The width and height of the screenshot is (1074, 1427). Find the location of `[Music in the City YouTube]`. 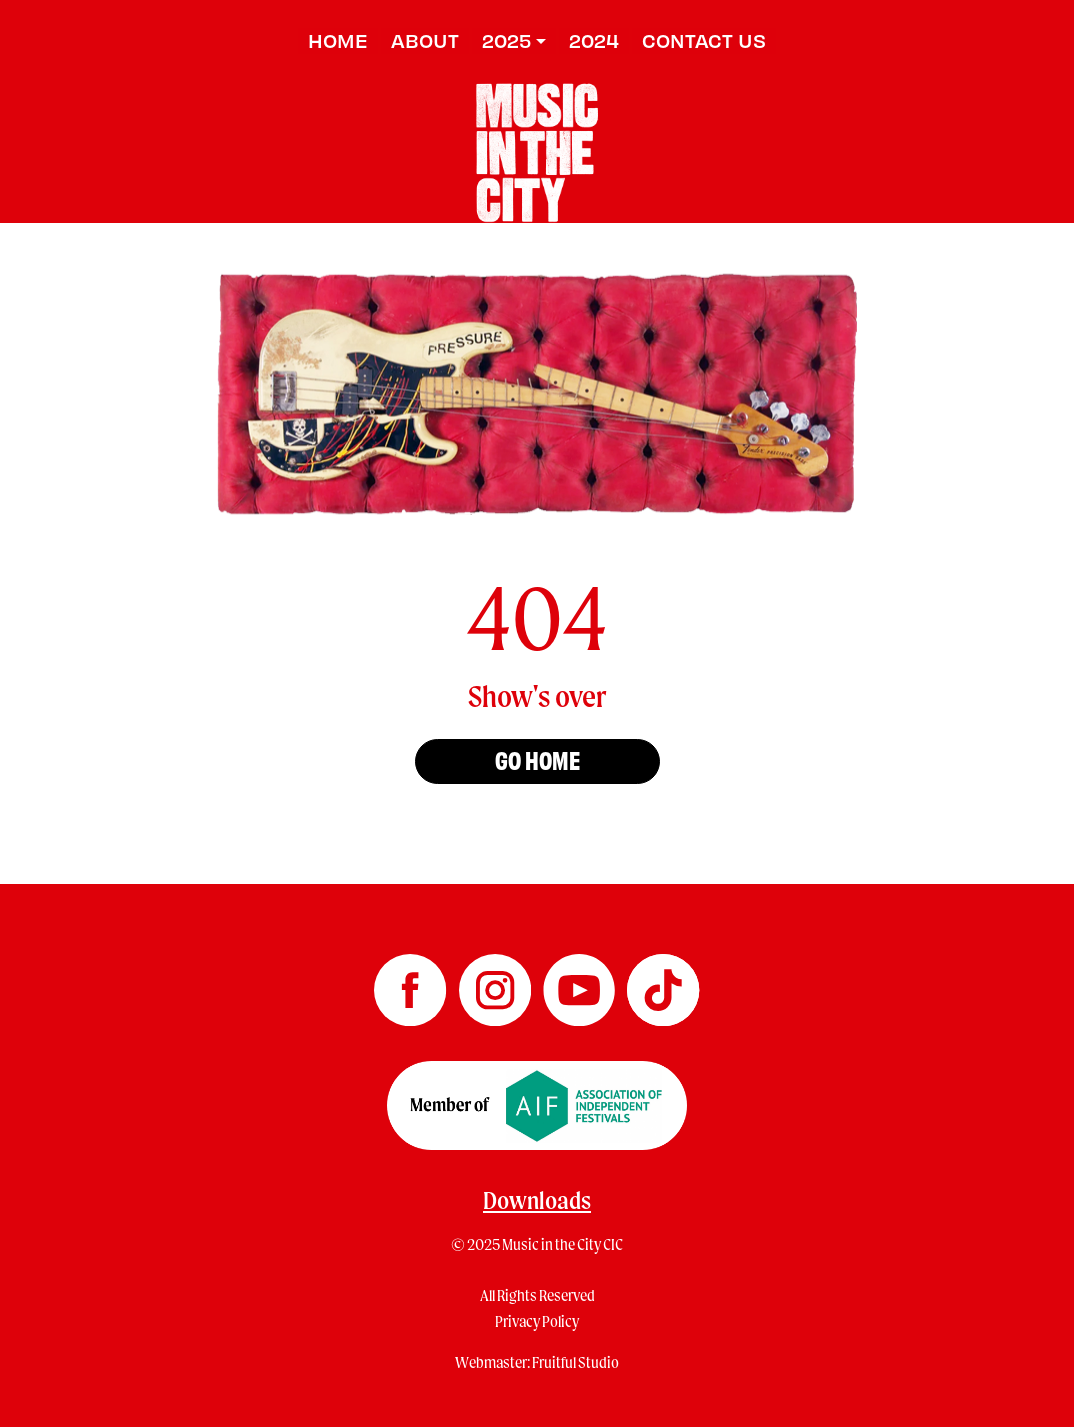

[Music in the City YouTube] is located at coordinates (580, 983).